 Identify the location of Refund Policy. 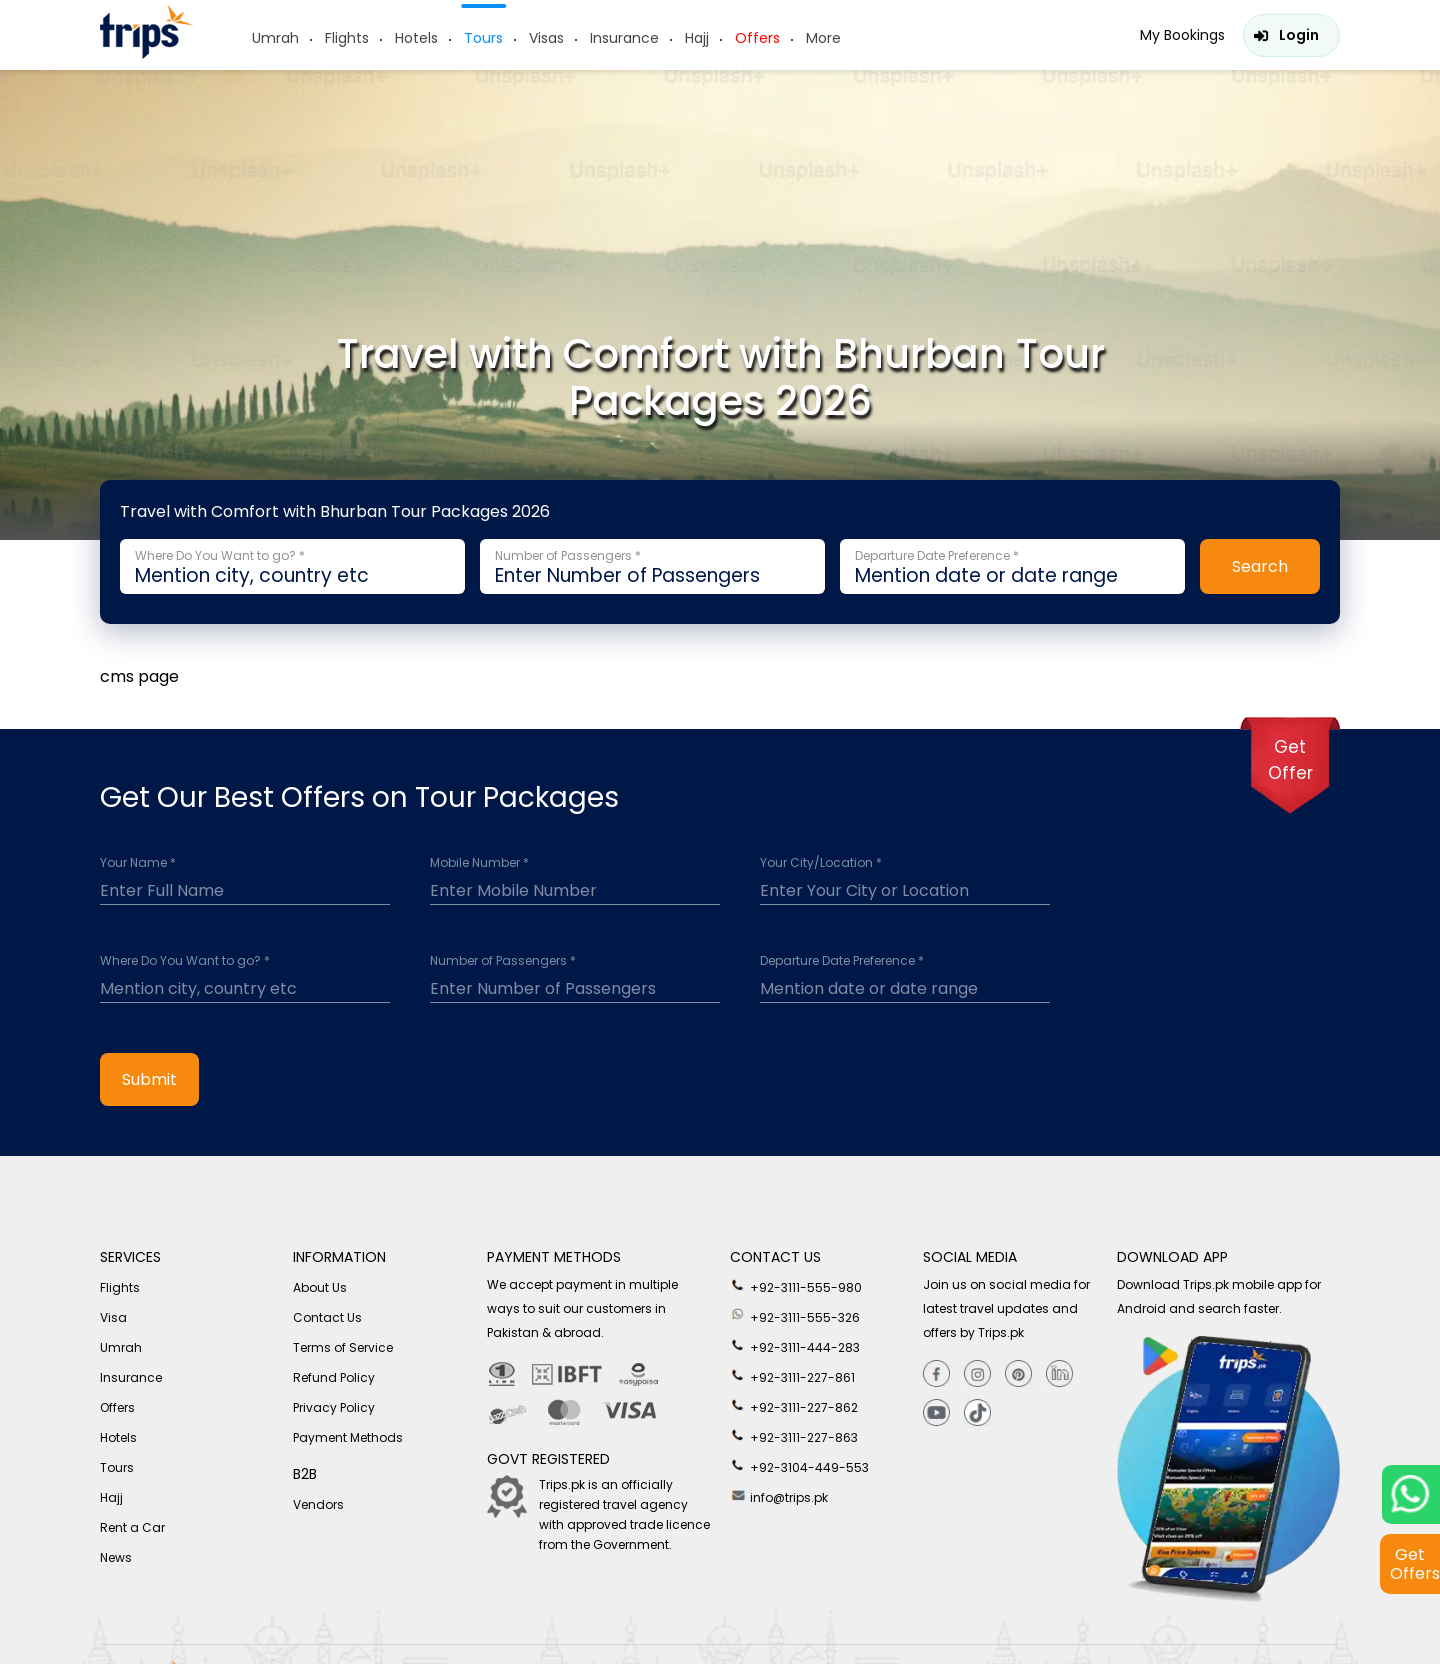
(334, 1377).